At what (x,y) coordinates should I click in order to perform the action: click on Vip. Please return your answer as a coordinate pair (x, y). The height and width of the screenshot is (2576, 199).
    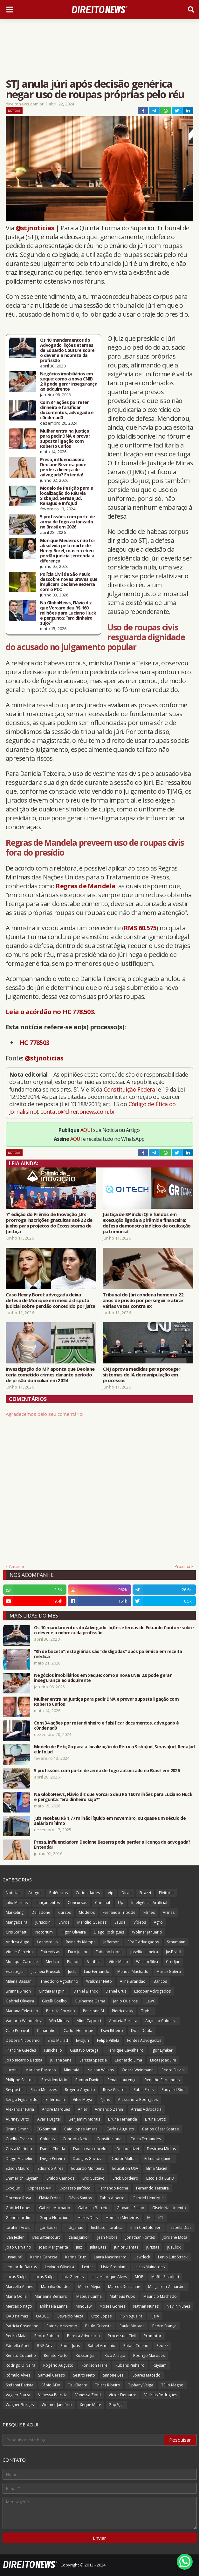
    Looking at the image, I should click on (110, 1892).